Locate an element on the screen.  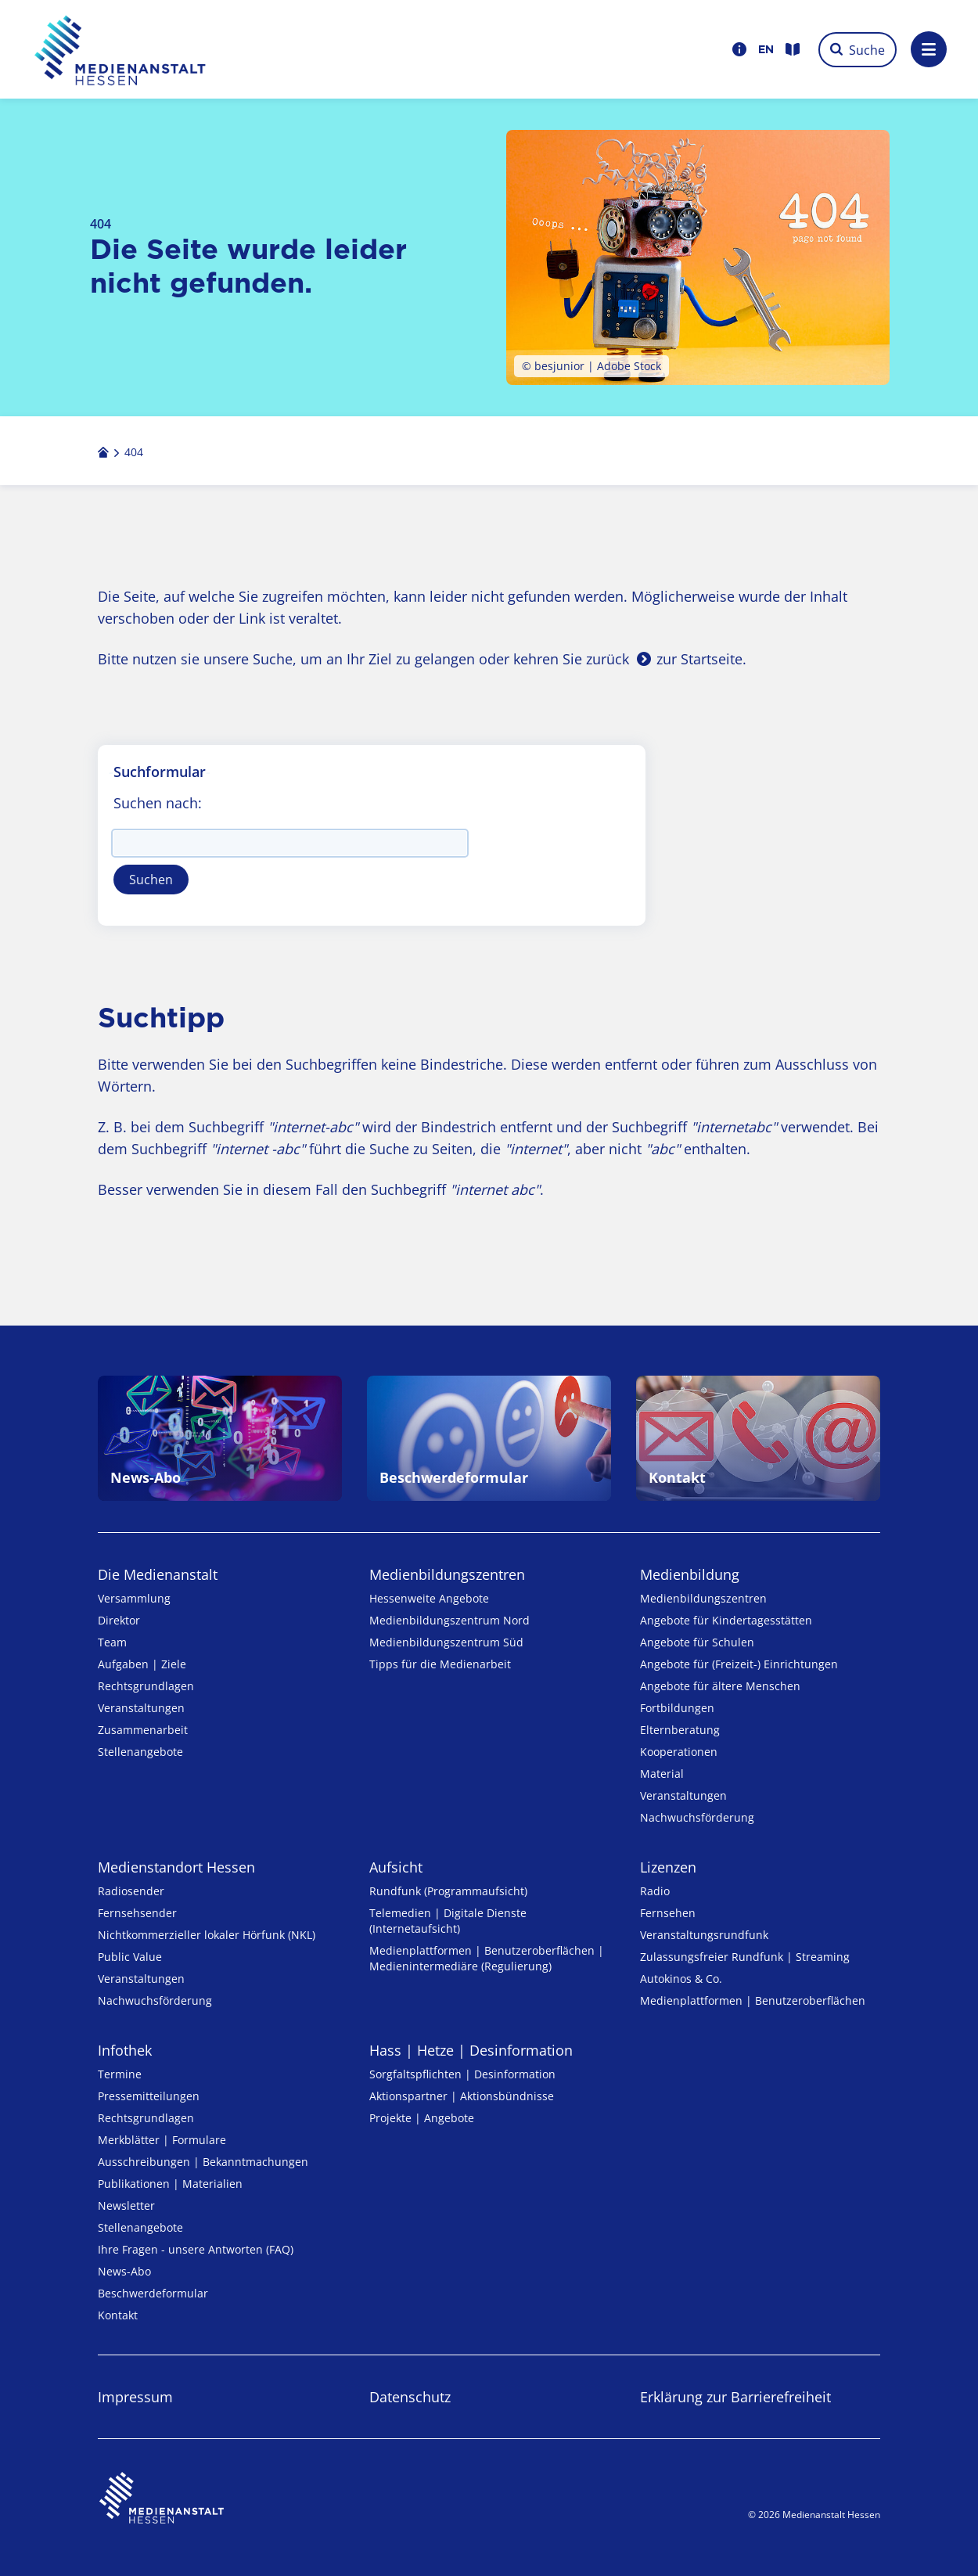
Rechtsgrundlagen is located at coordinates (146, 1685).